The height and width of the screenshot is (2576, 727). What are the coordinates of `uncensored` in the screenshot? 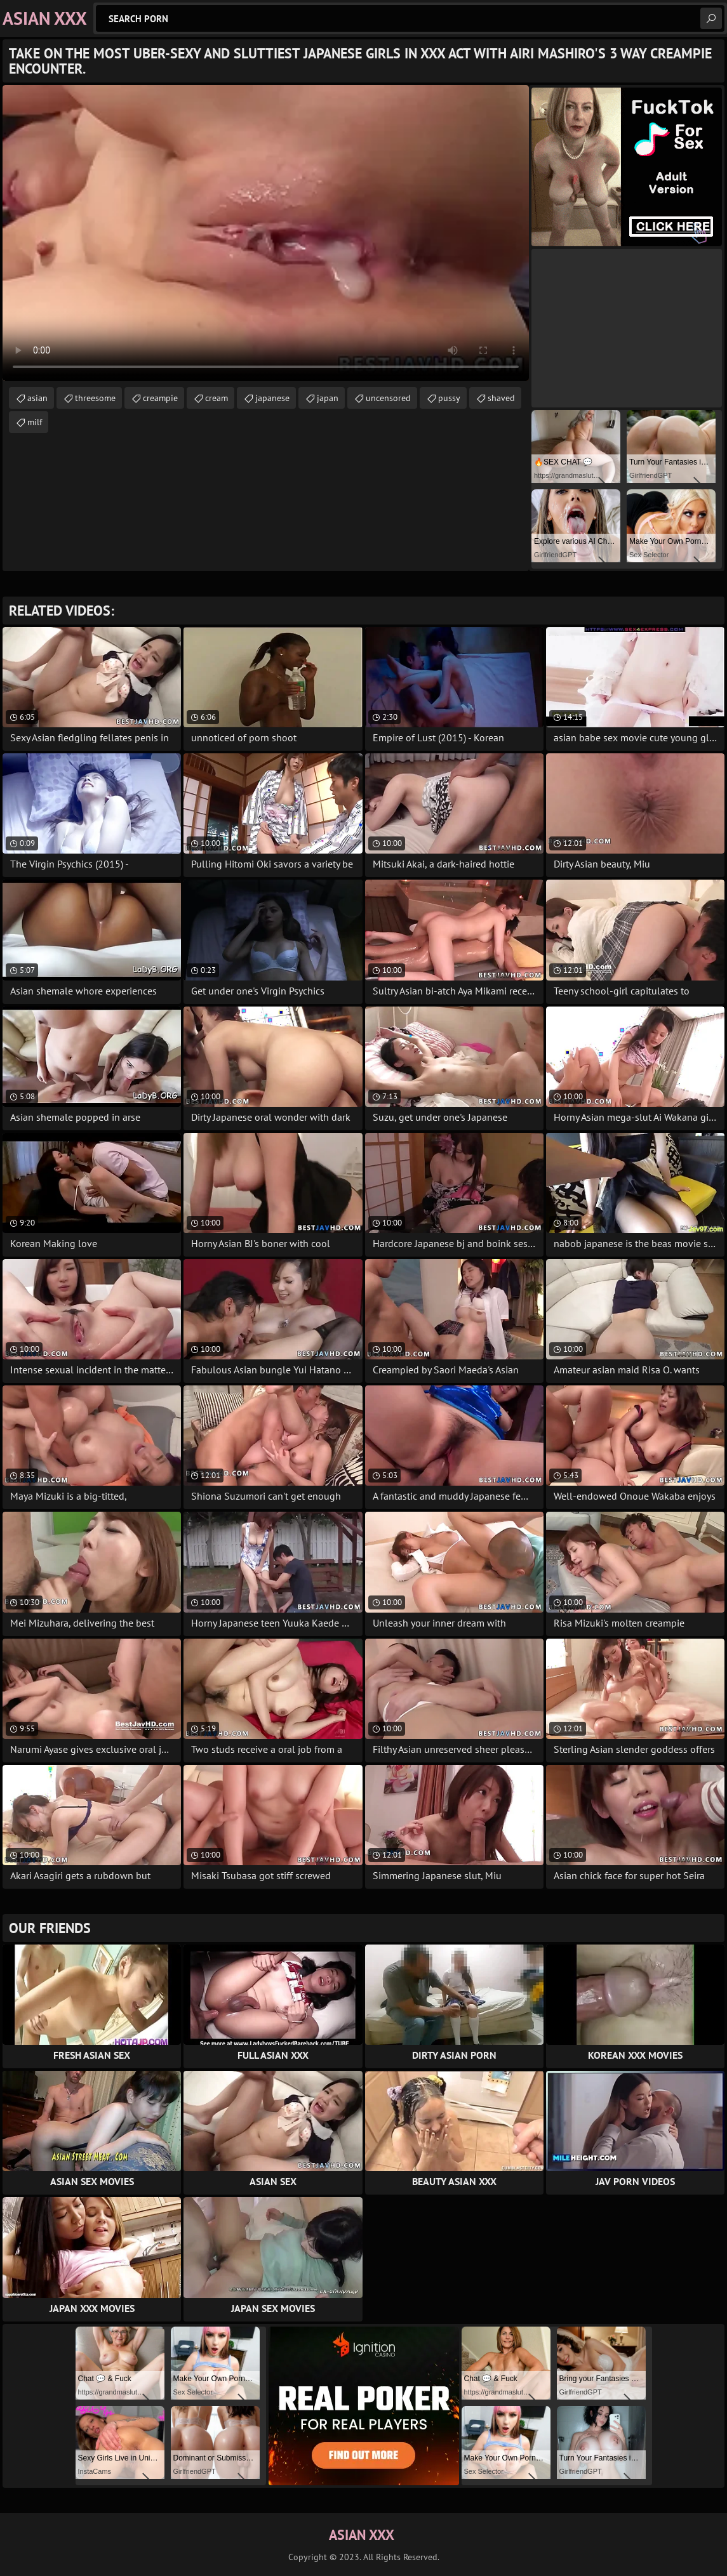 It's located at (388, 398).